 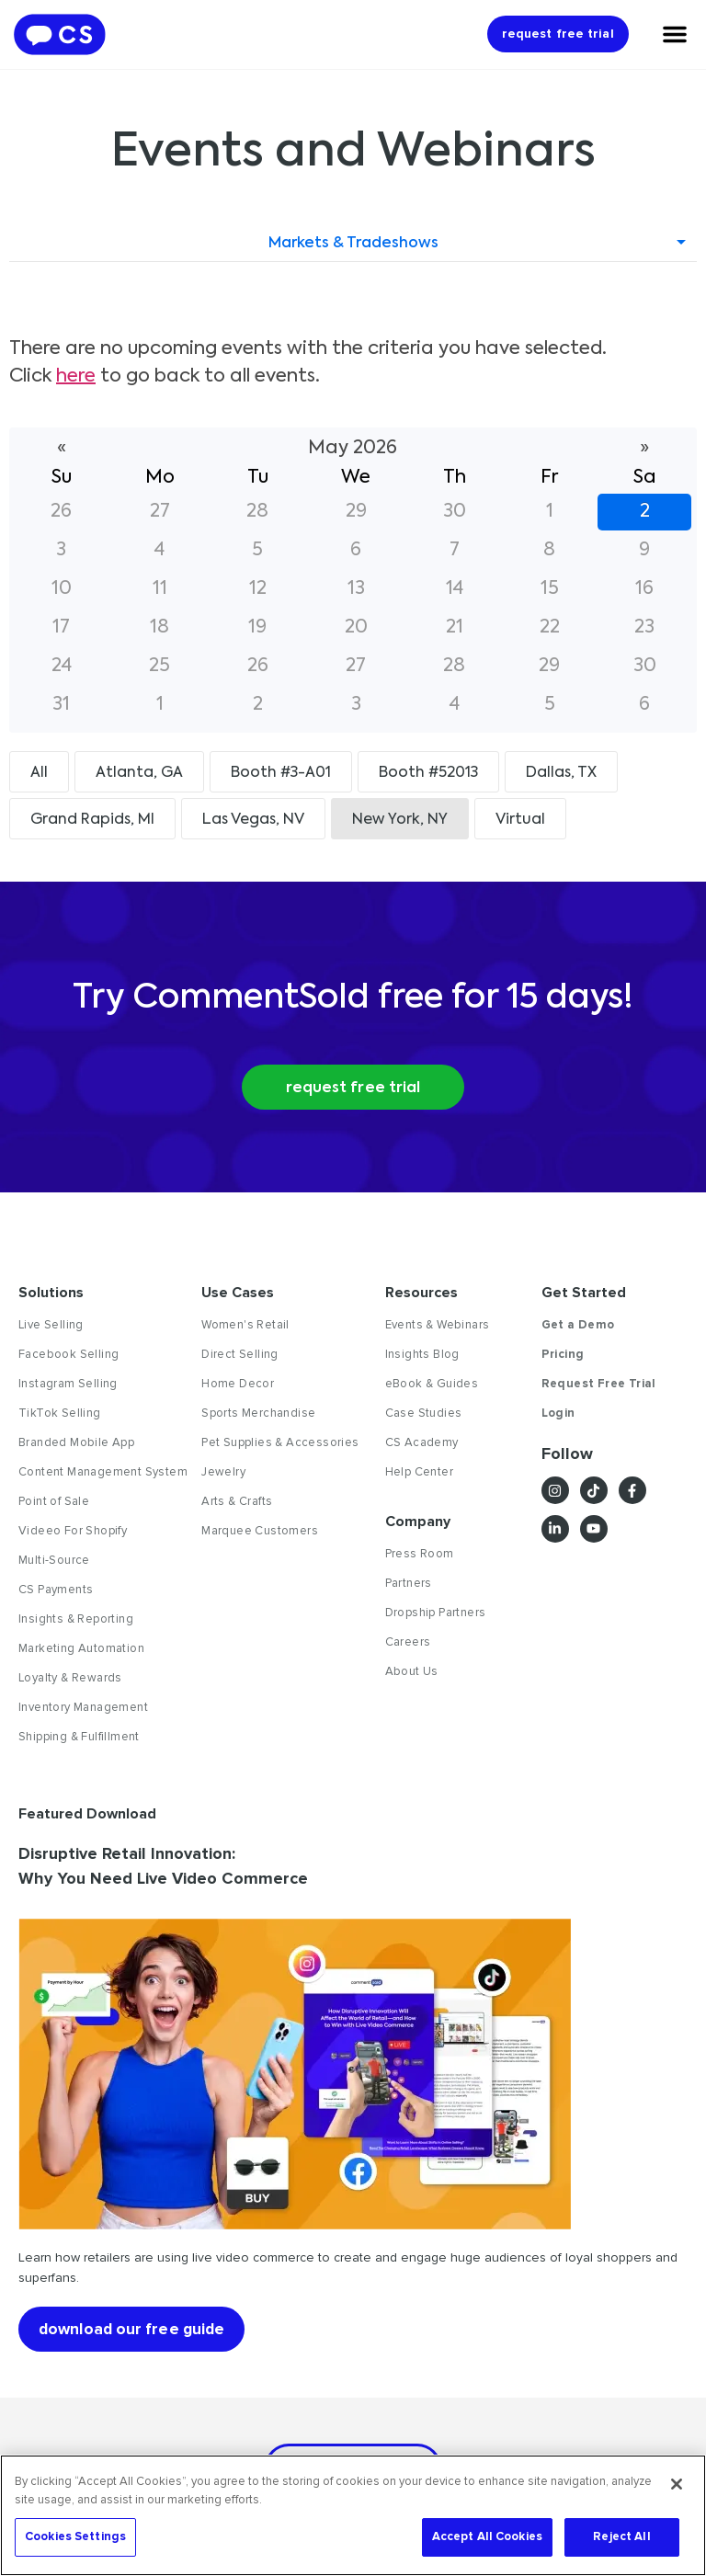 I want to click on Marketing Automation, so click(x=81, y=1649).